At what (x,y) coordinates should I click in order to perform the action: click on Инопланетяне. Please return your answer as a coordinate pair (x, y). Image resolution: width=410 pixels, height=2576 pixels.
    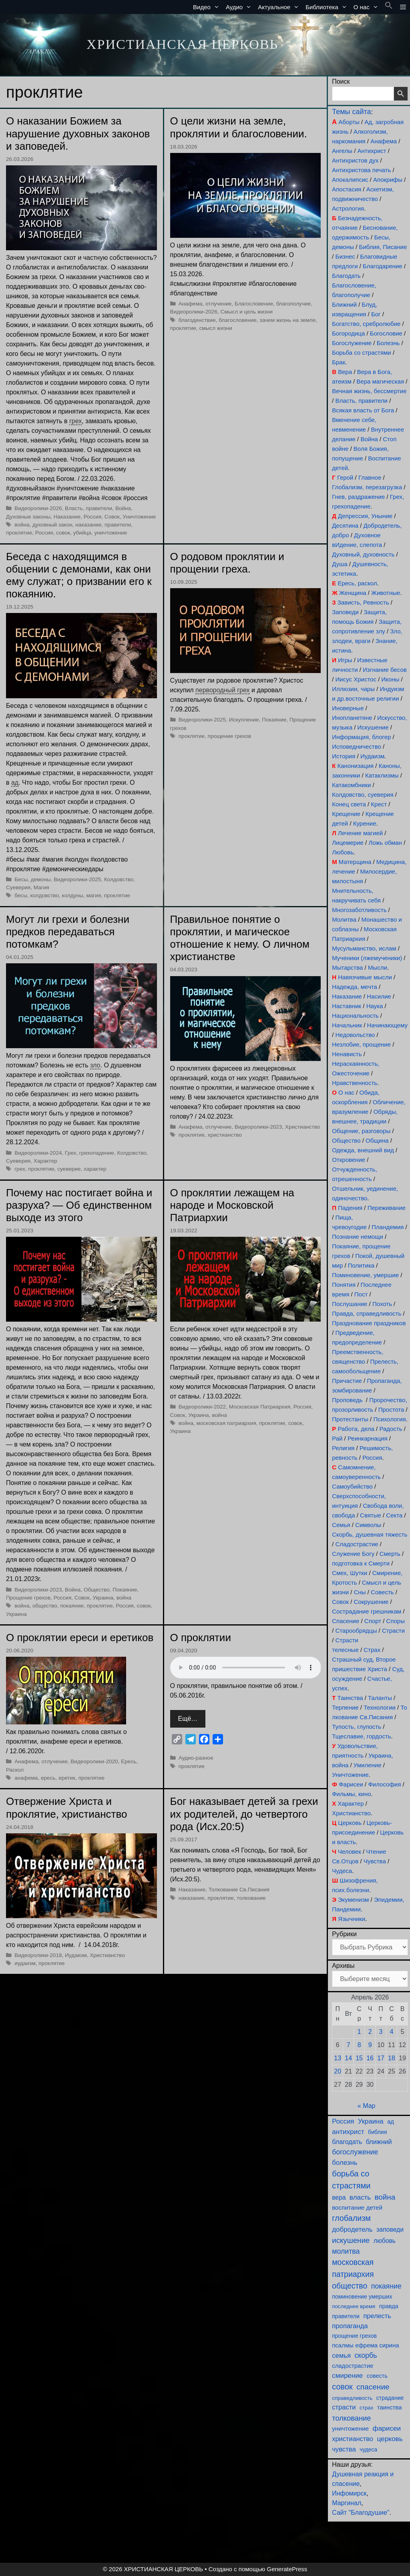
    Looking at the image, I should click on (352, 717).